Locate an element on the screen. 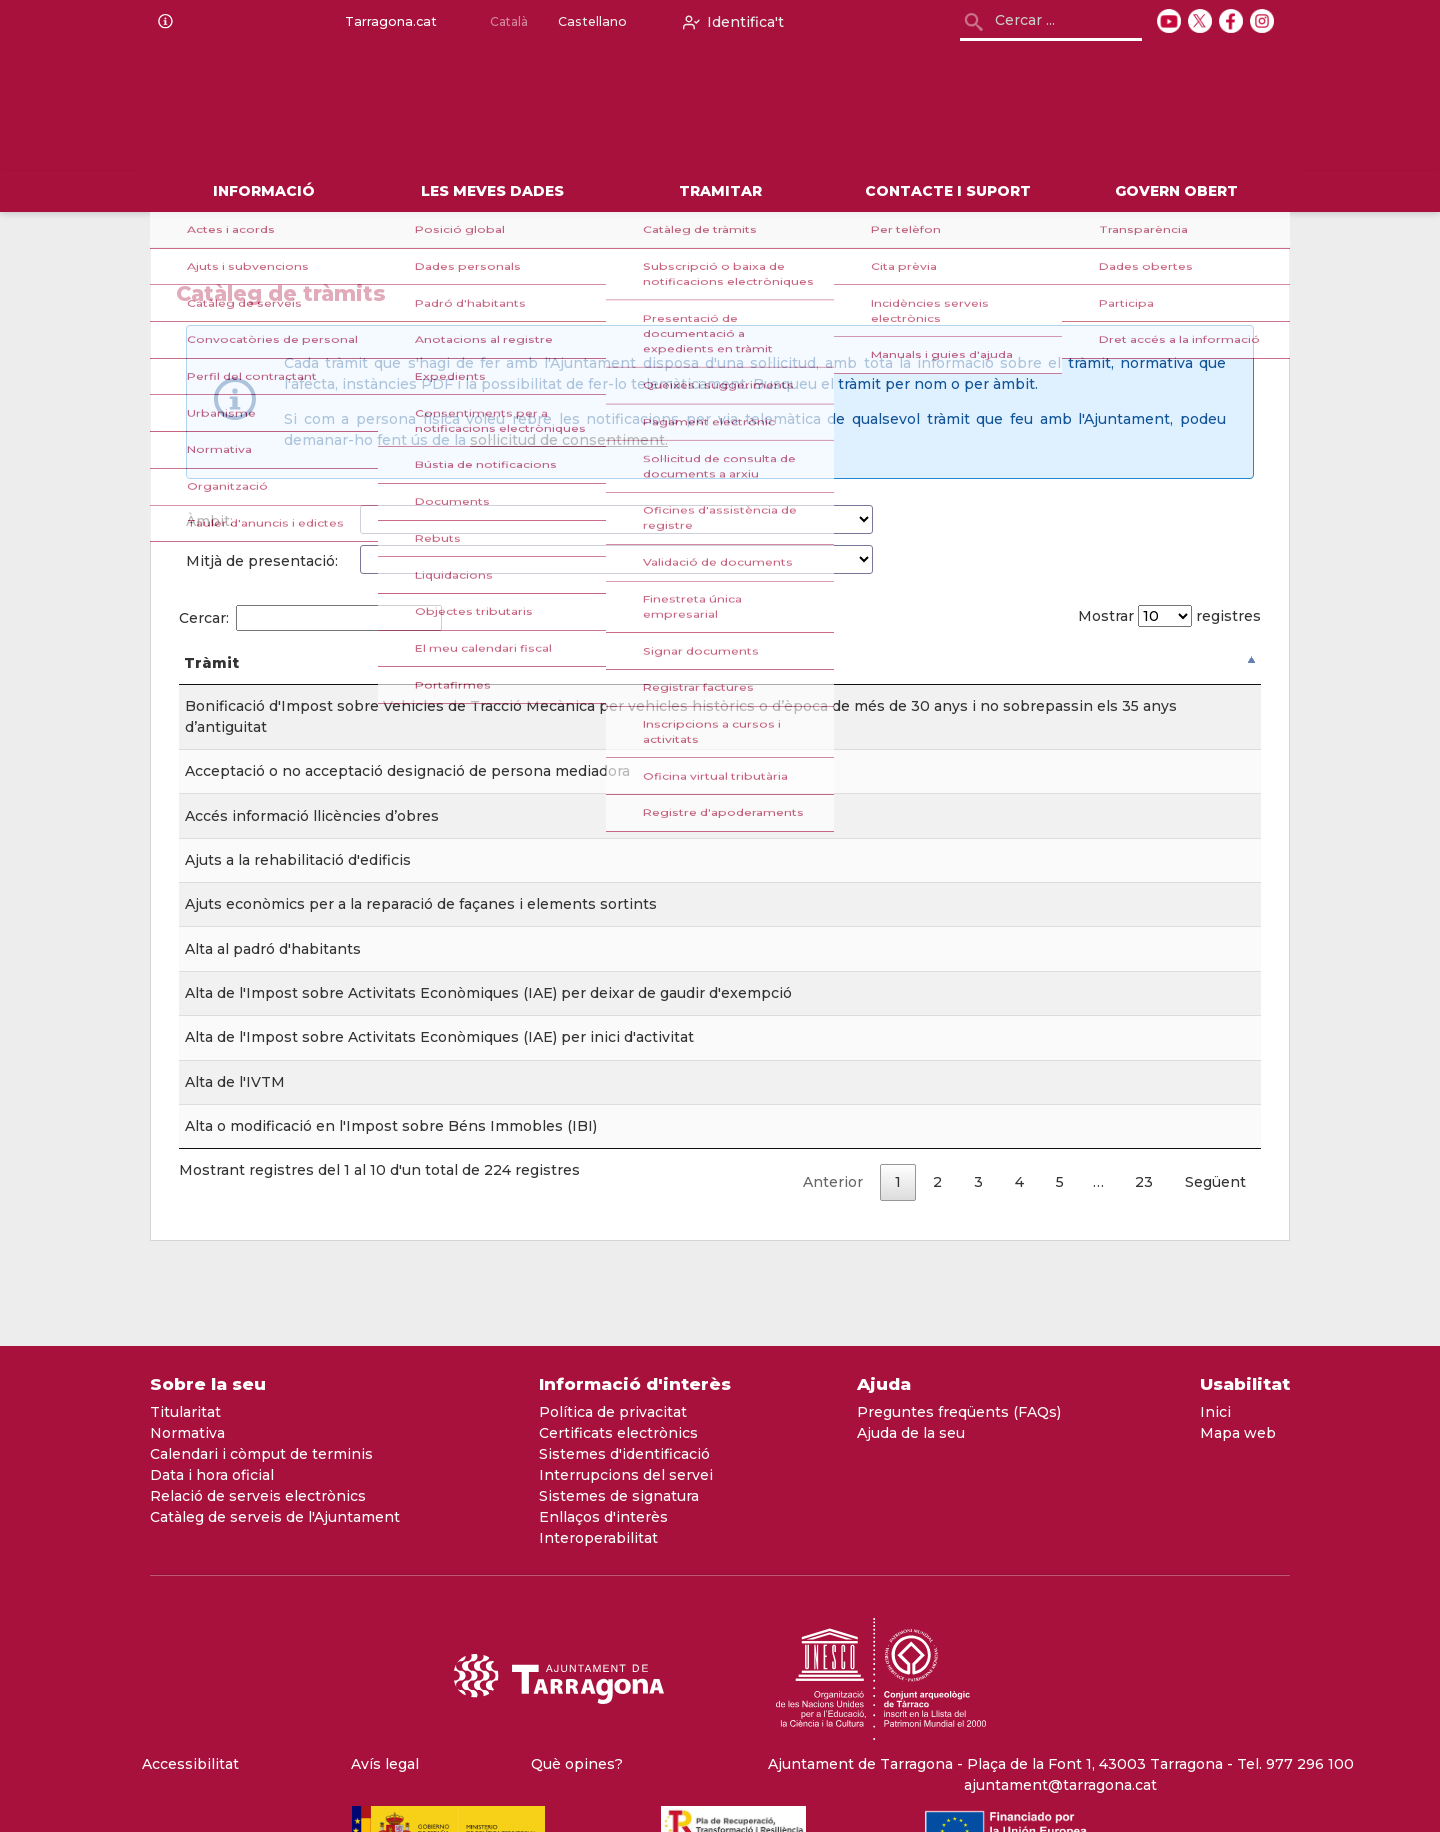 This screenshot has height=1832, width=1440. Preguntes freqüents (FAQs) is located at coordinates (959, 1412).